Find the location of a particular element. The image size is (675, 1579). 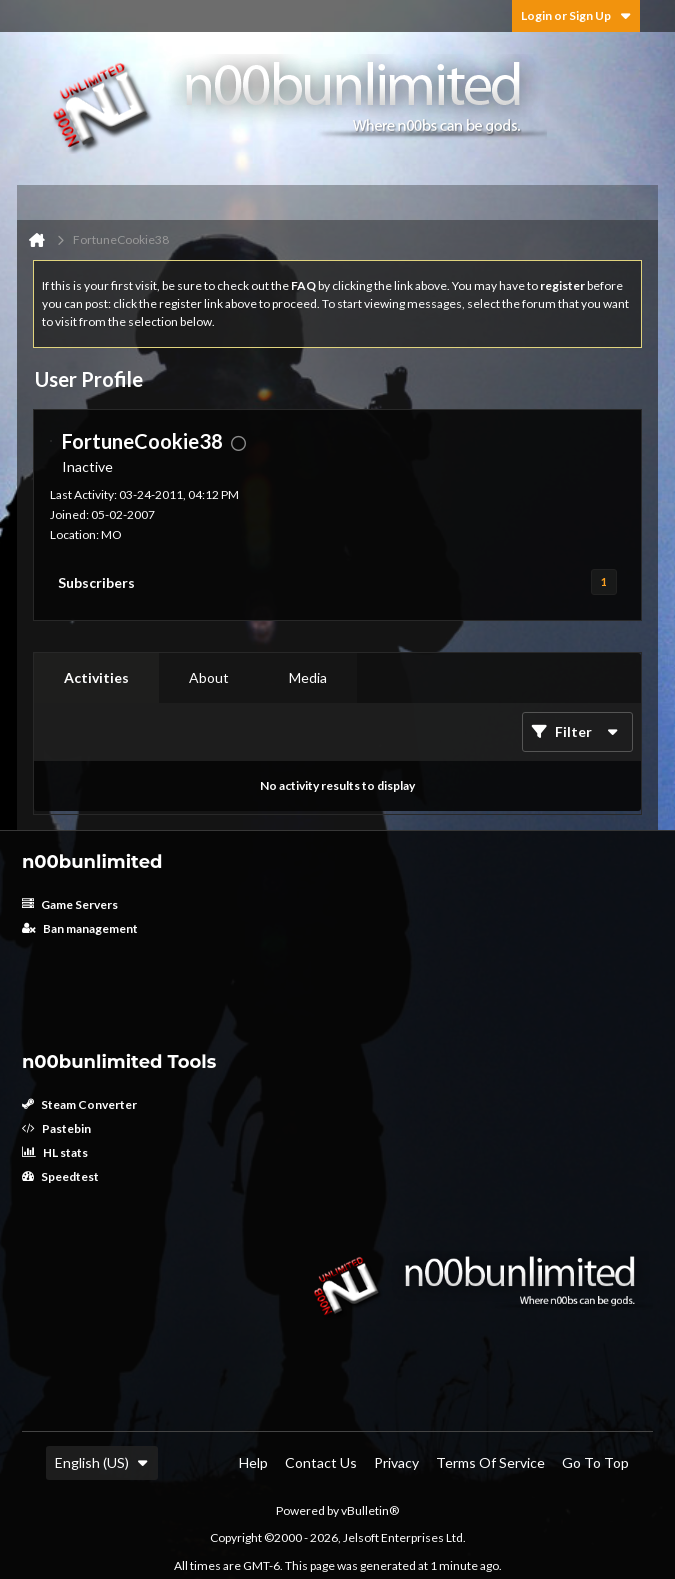

Subscribers is located at coordinates (96, 582).